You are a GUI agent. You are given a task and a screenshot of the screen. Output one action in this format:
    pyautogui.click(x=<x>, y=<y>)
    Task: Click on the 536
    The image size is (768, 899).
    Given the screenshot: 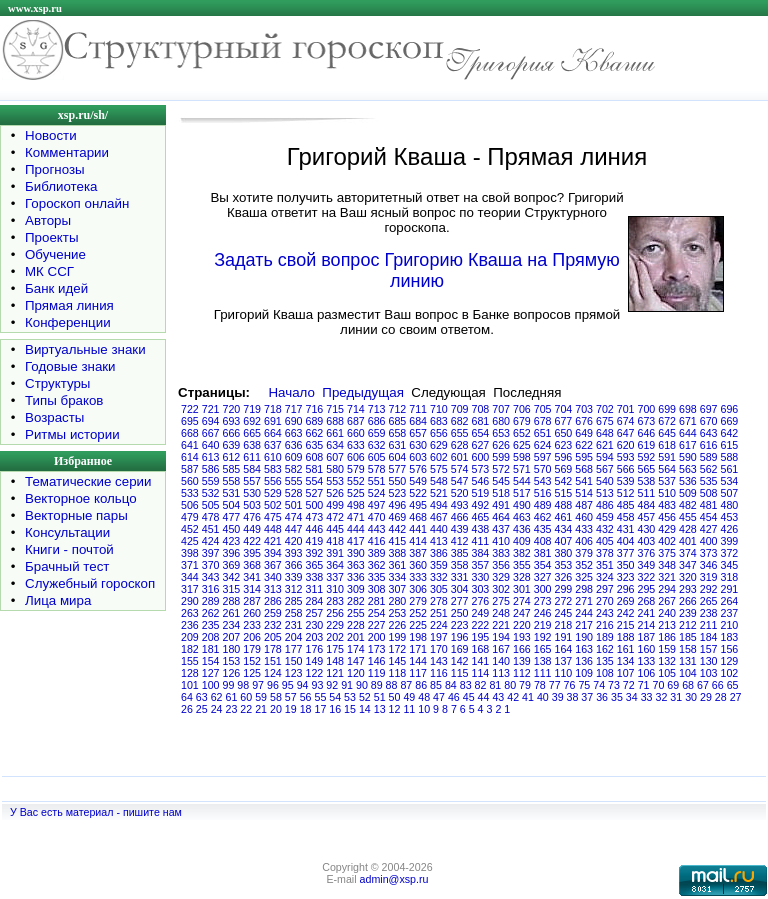 What is the action you would take?
    pyautogui.click(x=688, y=481)
    